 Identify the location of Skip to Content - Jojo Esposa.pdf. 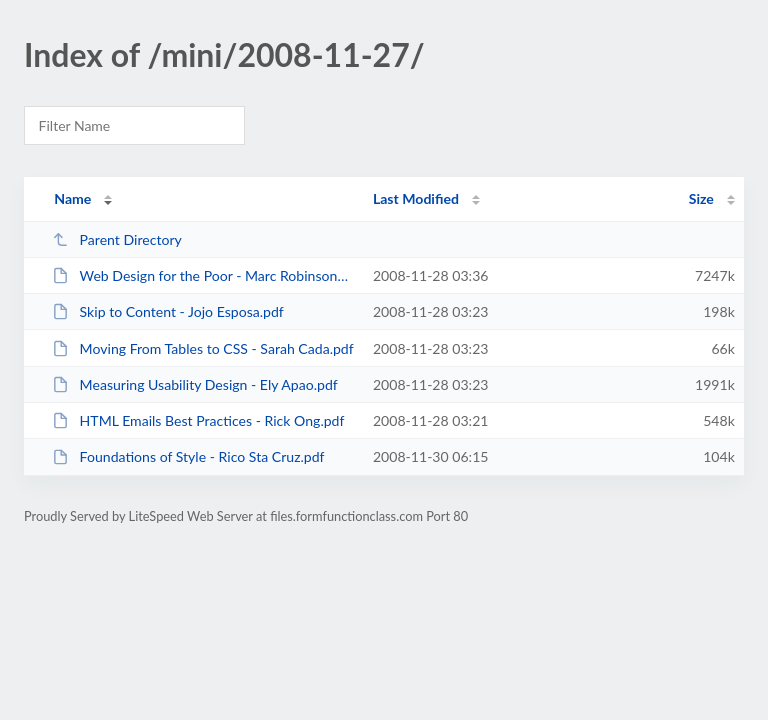
(168, 311).